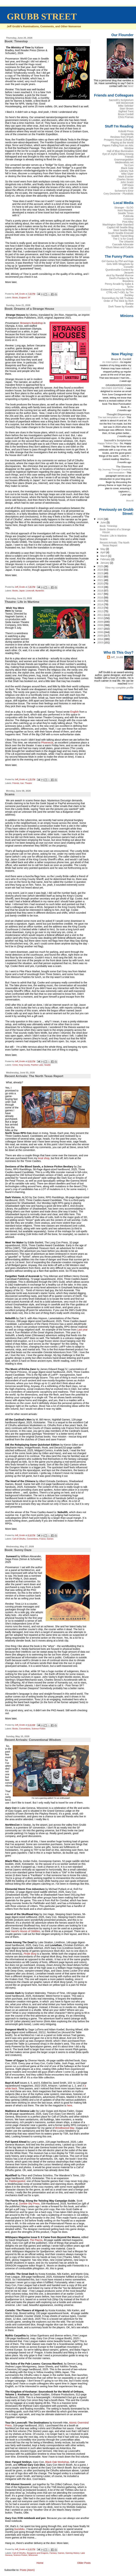 Image resolution: width=136 pixels, height=2576 pixels. Describe the element at coordinates (126, 182) in the screenshot. I see `John Scalzi` at that location.